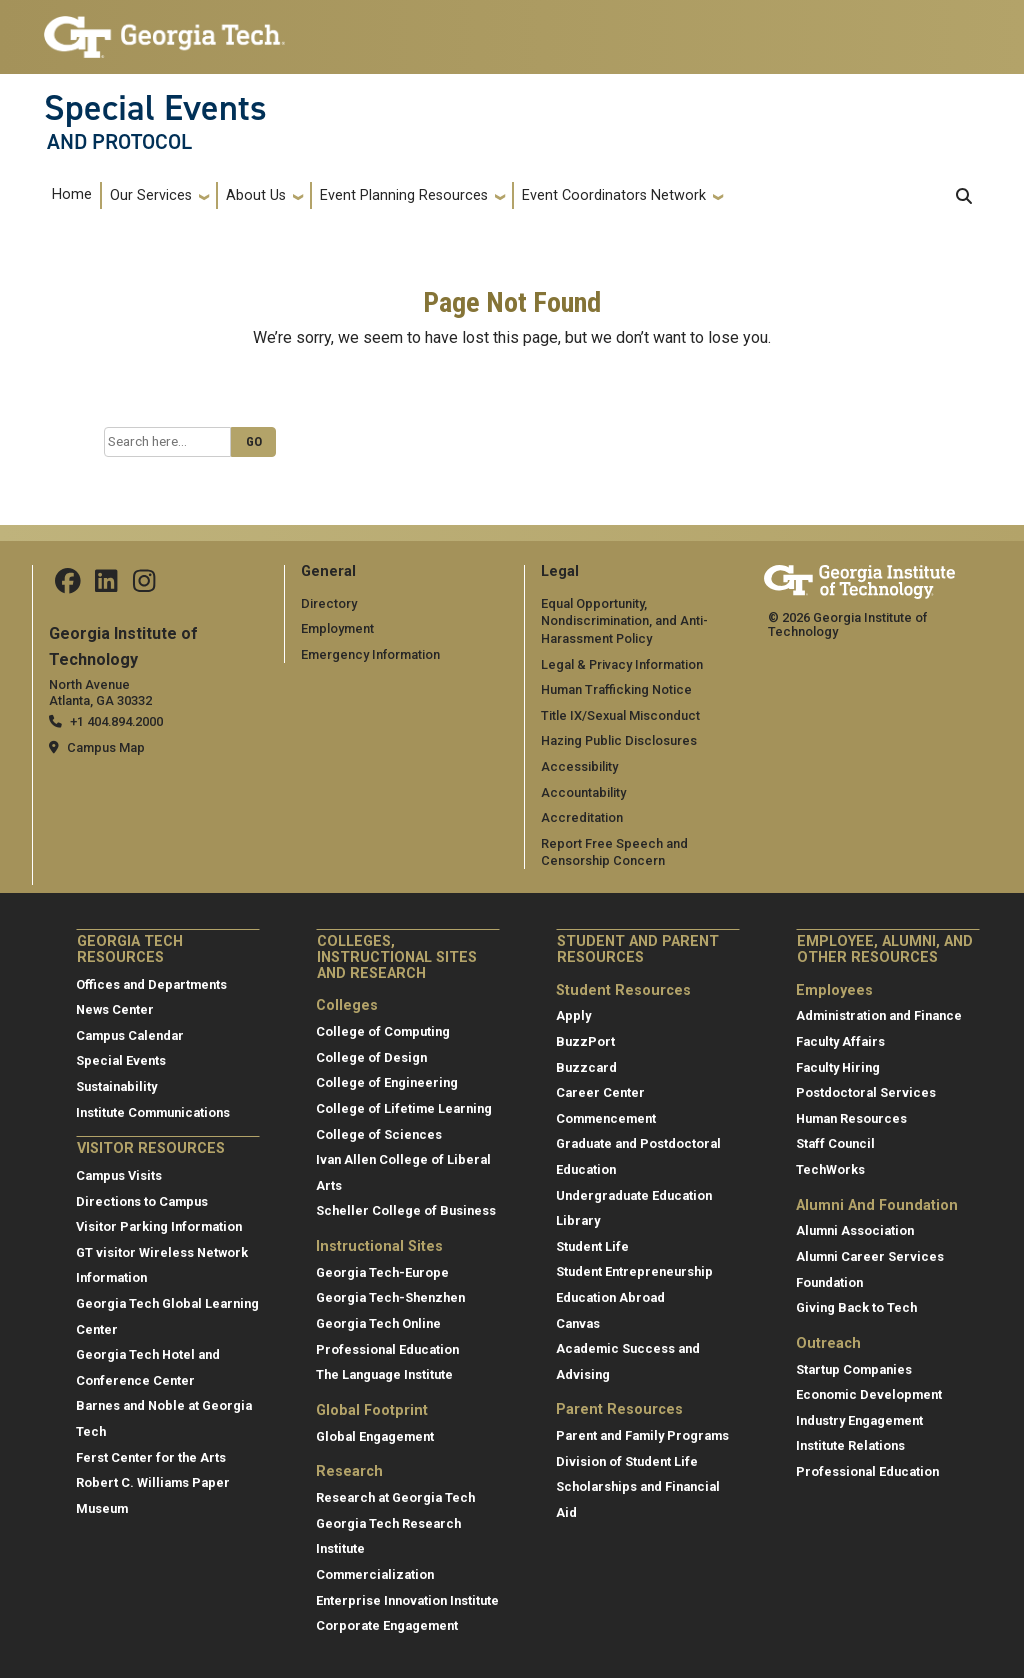 Image resolution: width=1024 pixels, height=1678 pixels. What do you see at coordinates (155, 108) in the screenshot?
I see `Special Events` at bounding box center [155, 108].